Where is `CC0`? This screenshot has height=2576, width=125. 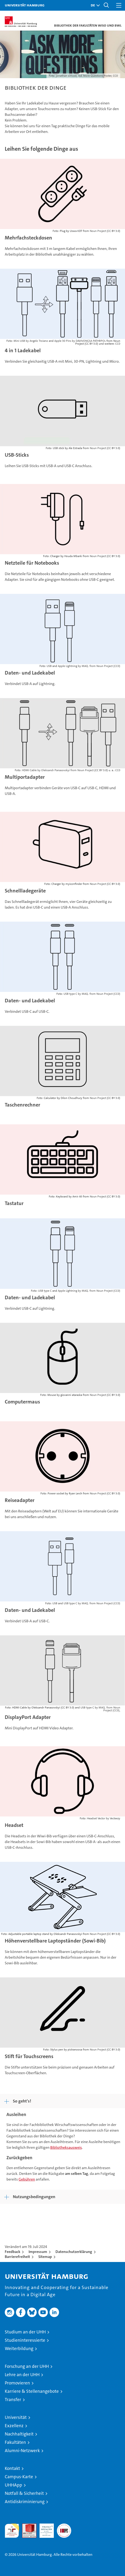
CC0 is located at coordinates (115, 76).